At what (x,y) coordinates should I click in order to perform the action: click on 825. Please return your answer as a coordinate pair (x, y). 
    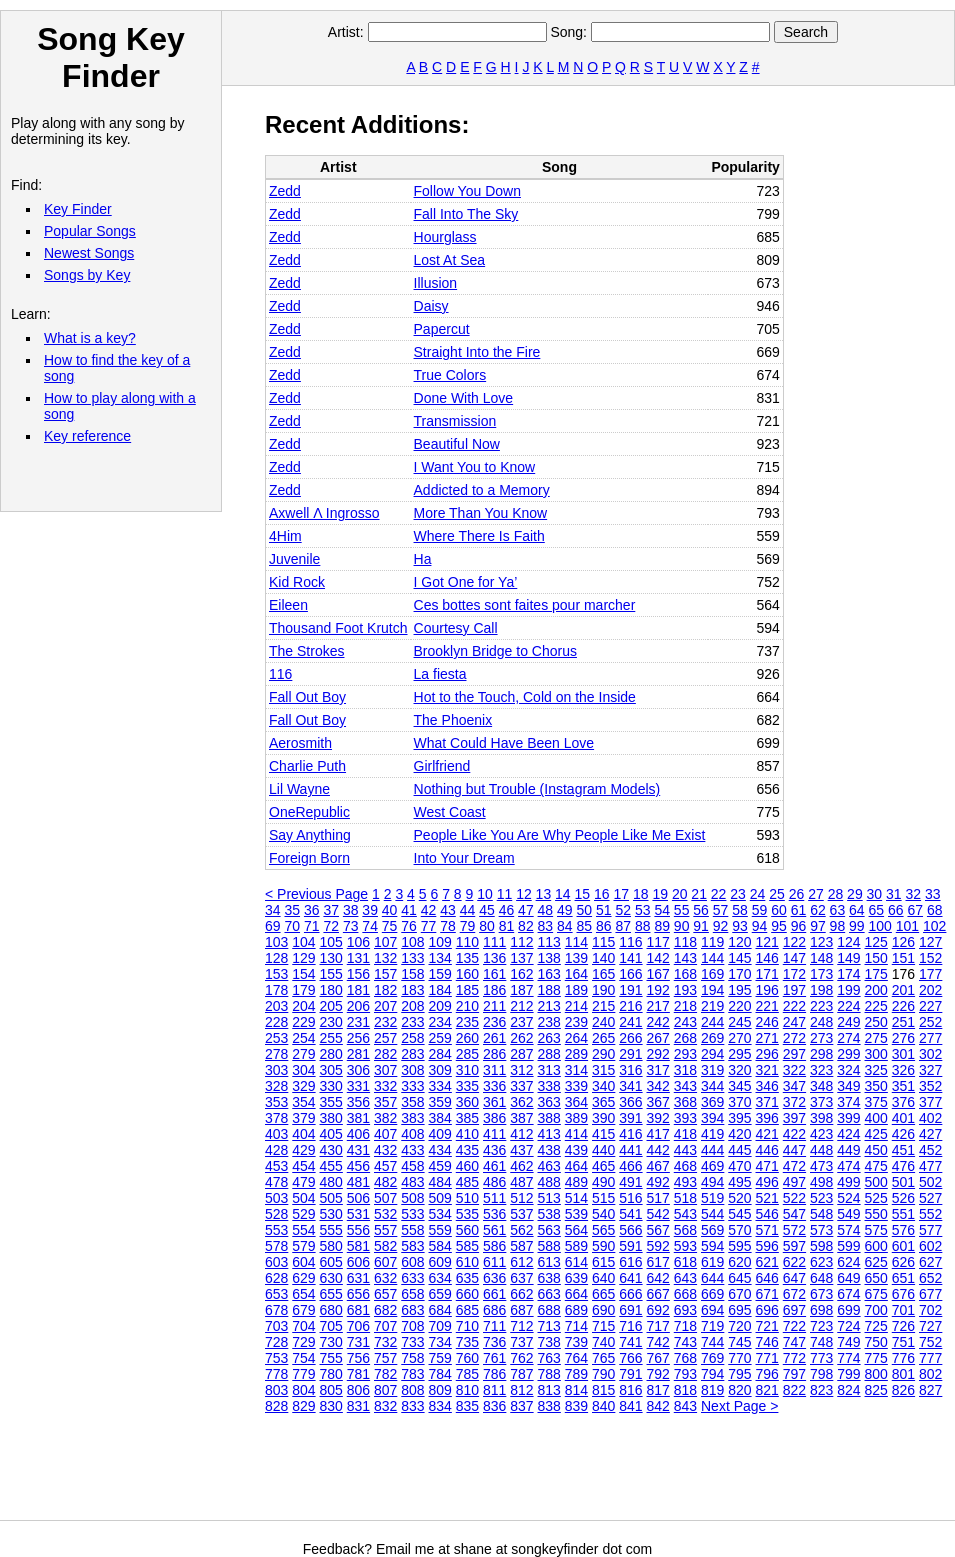
    Looking at the image, I should click on (876, 1390).